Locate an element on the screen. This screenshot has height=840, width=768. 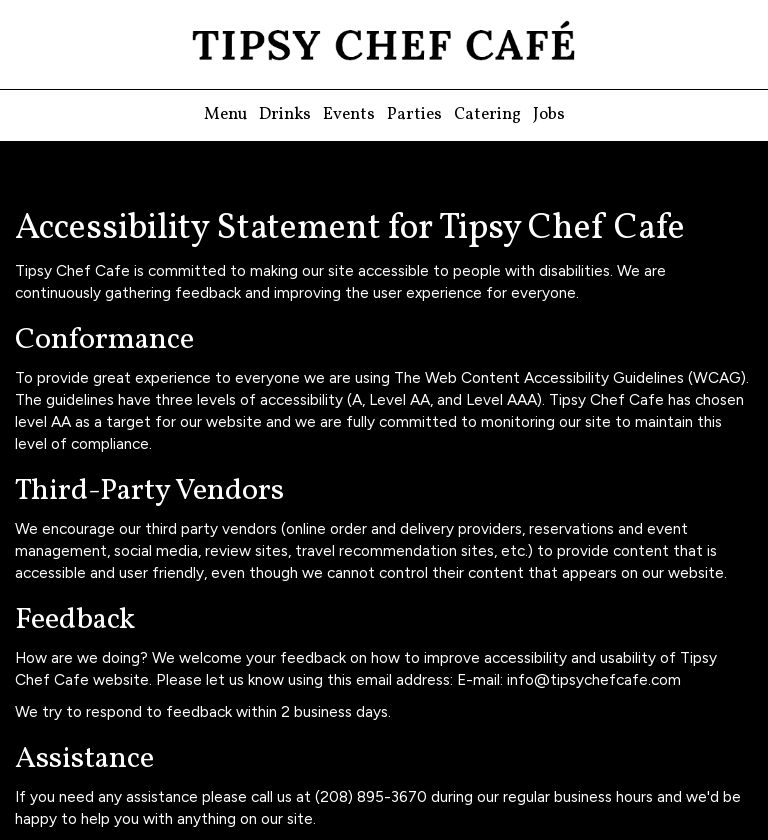
(208) 895-3670 is located at coordinates (371, 796).